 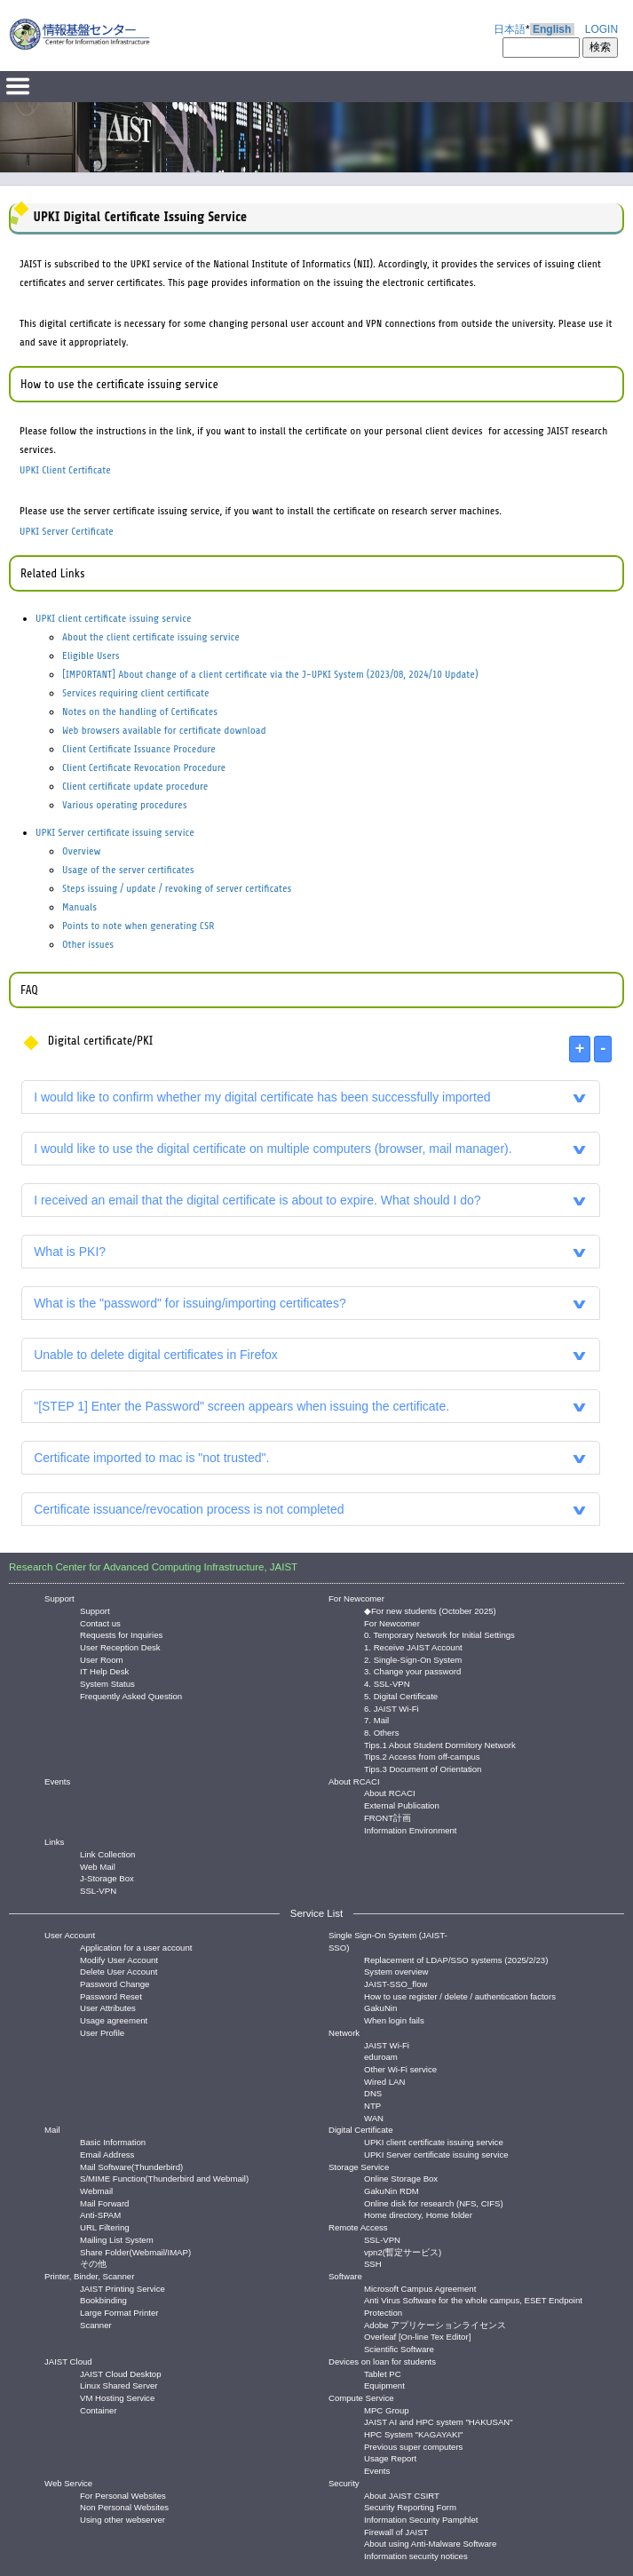 What do you see at coordinates (386, 2044) in the screenshot?
I see `JAIST Wi-Fi` at bounding box center [386, 2044].